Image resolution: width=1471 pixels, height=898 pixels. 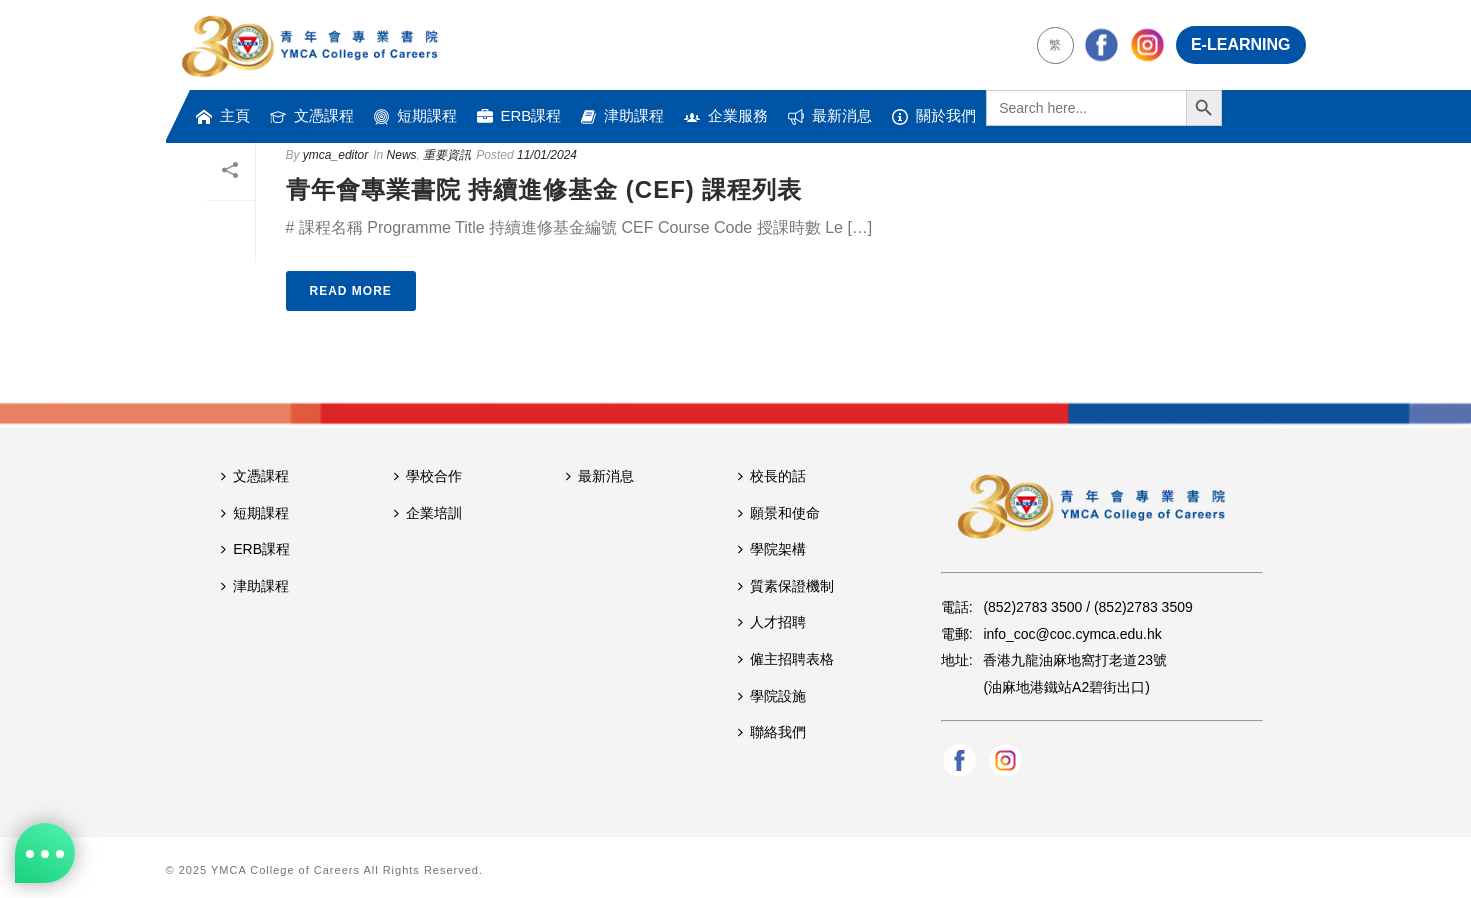 I want to click on 青年會專業書院 持續進修基金 (CEF) 課程列表, so click(x=544, y=189).